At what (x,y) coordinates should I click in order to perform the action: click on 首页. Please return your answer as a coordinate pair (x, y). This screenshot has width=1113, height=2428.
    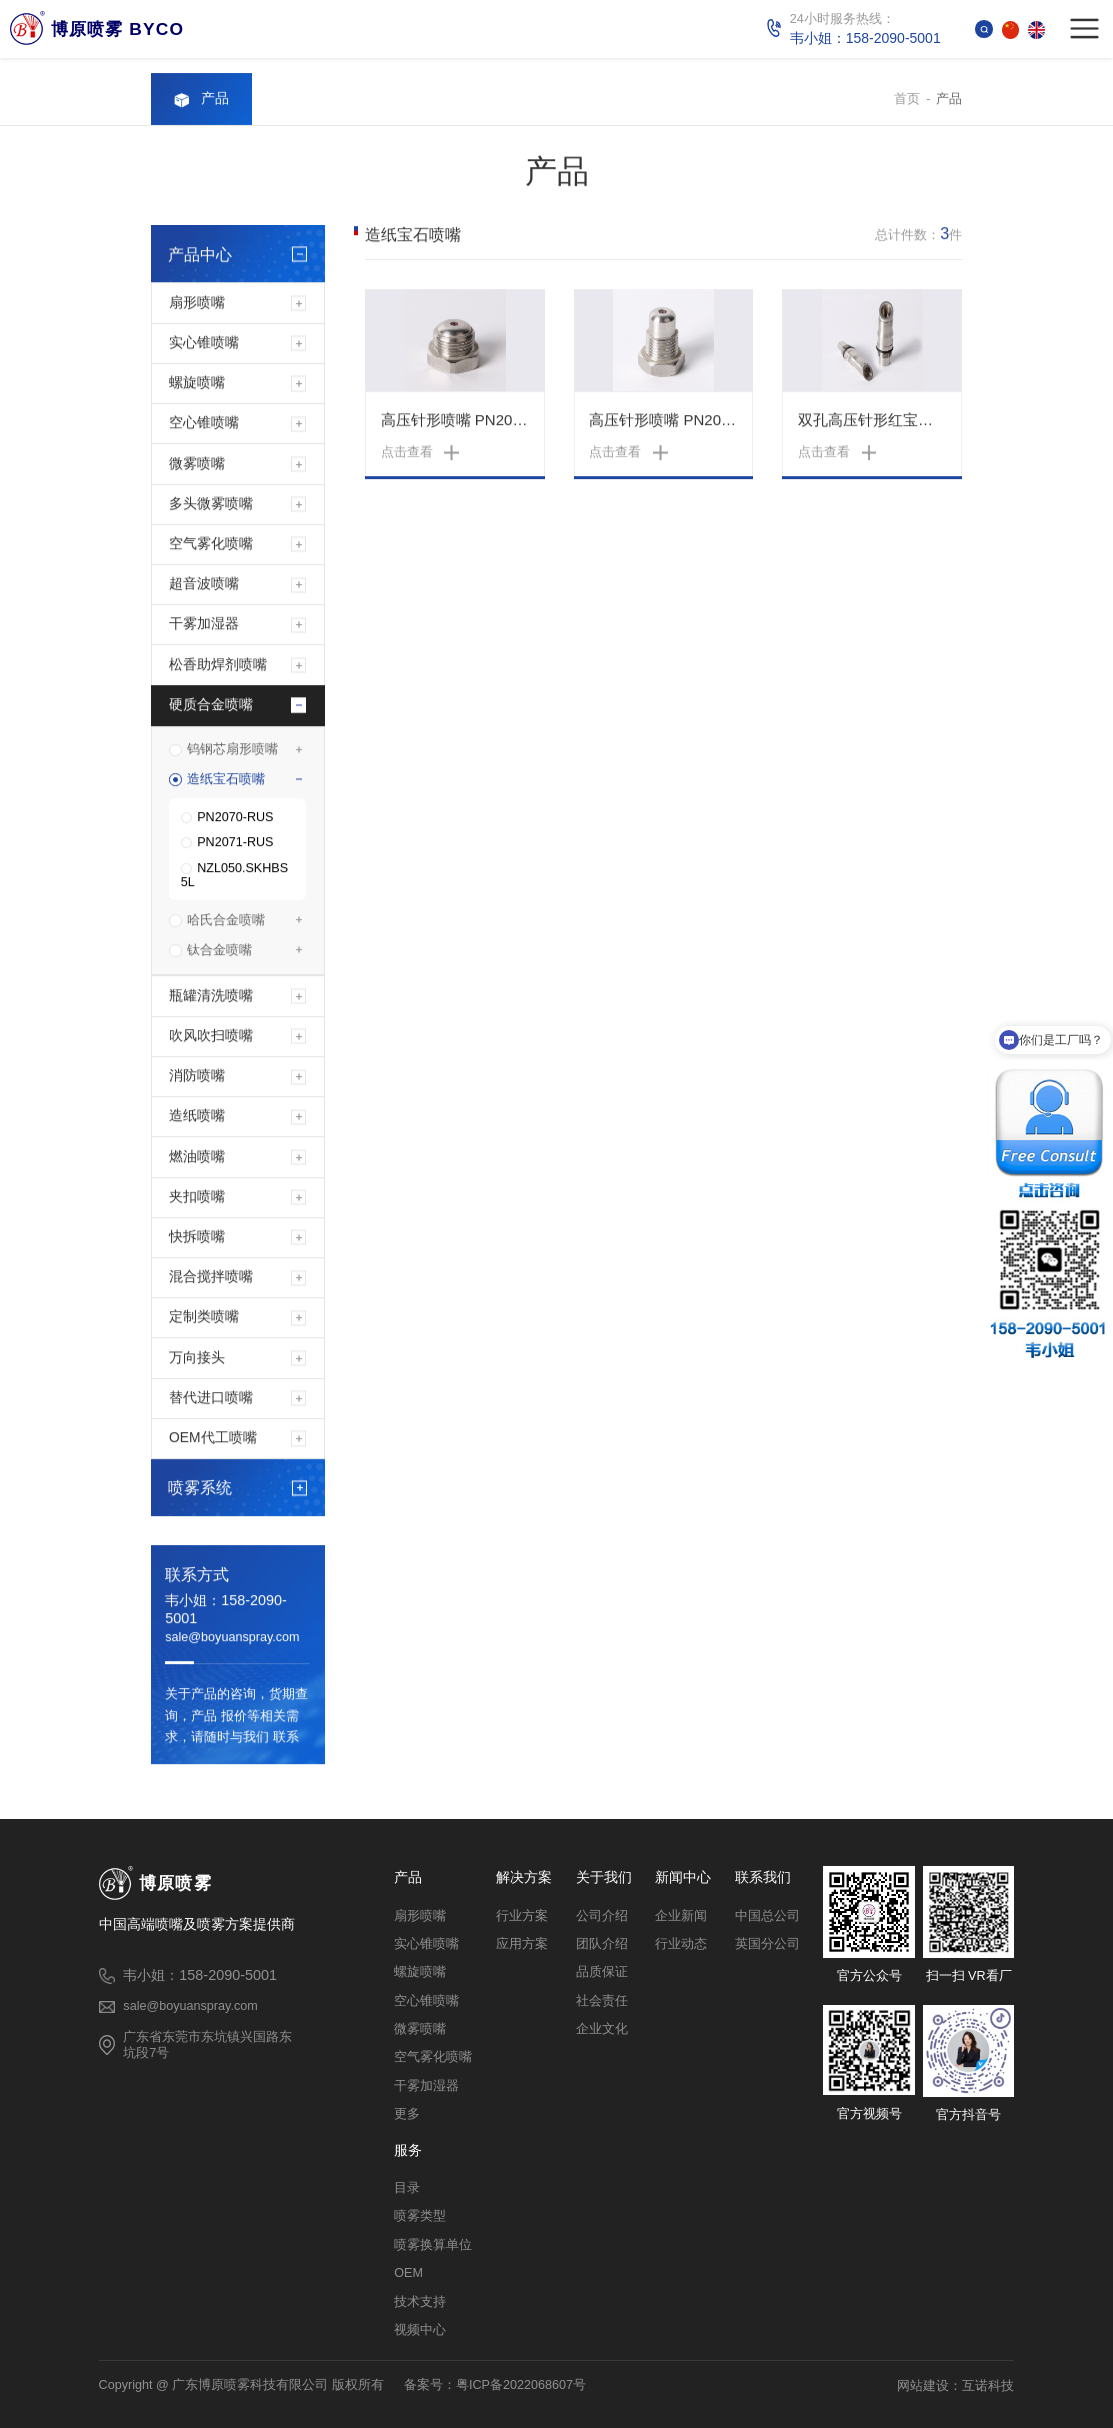
    Looking at the image, I should click on (907, 100).